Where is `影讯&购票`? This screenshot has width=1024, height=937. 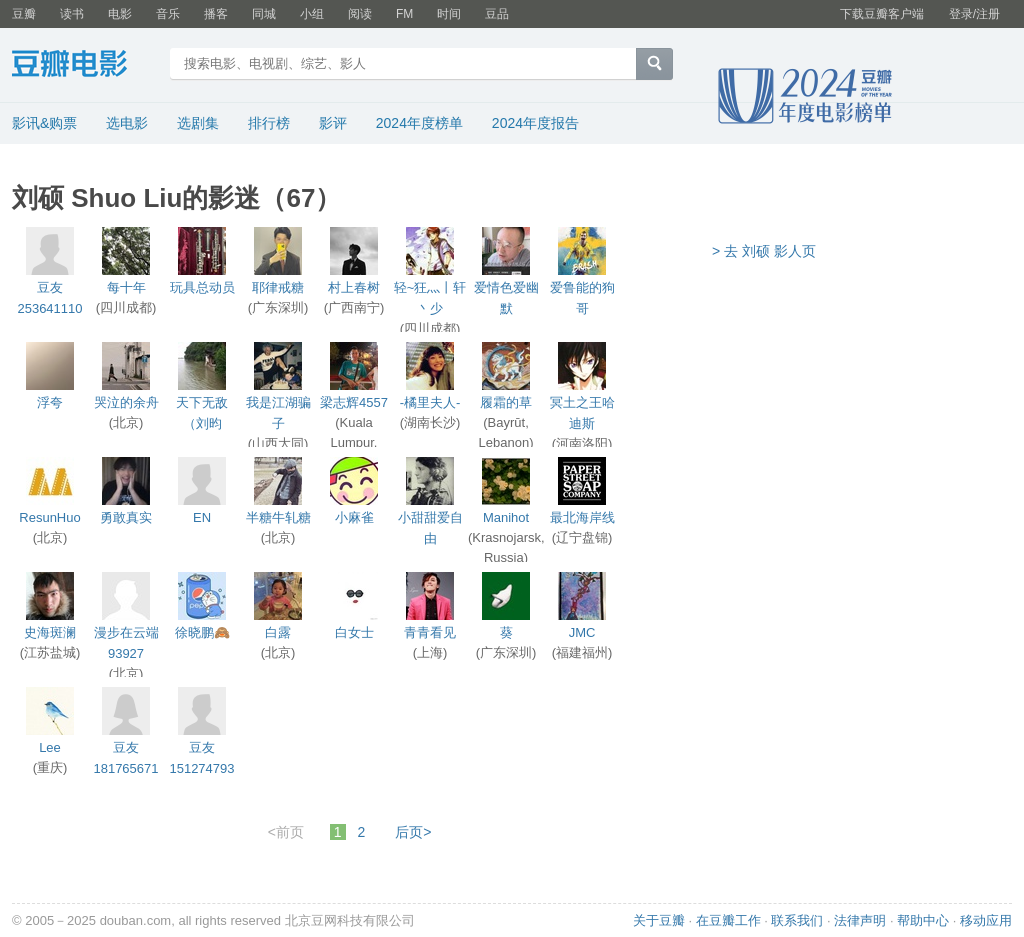 影讯&购票 is located at coordinates (44, 123).